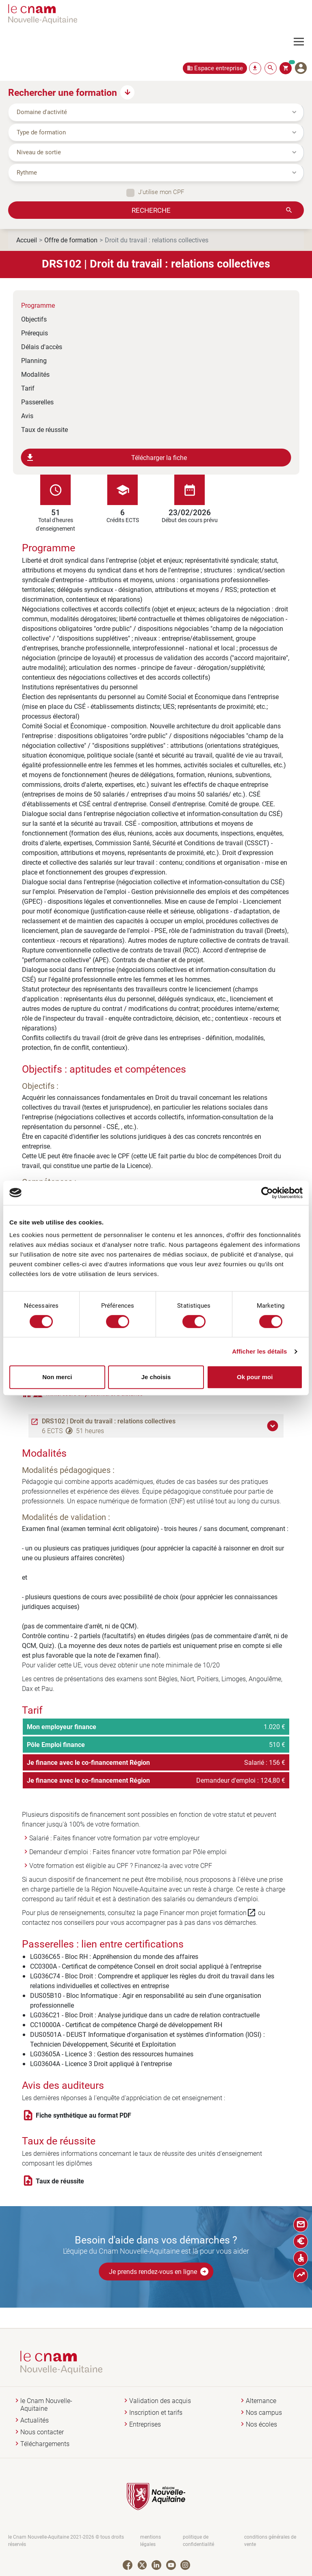 Image resolution: width=312 pixels, height=2576 pixels. I want to click on Je choisis, so click(156, 1376).